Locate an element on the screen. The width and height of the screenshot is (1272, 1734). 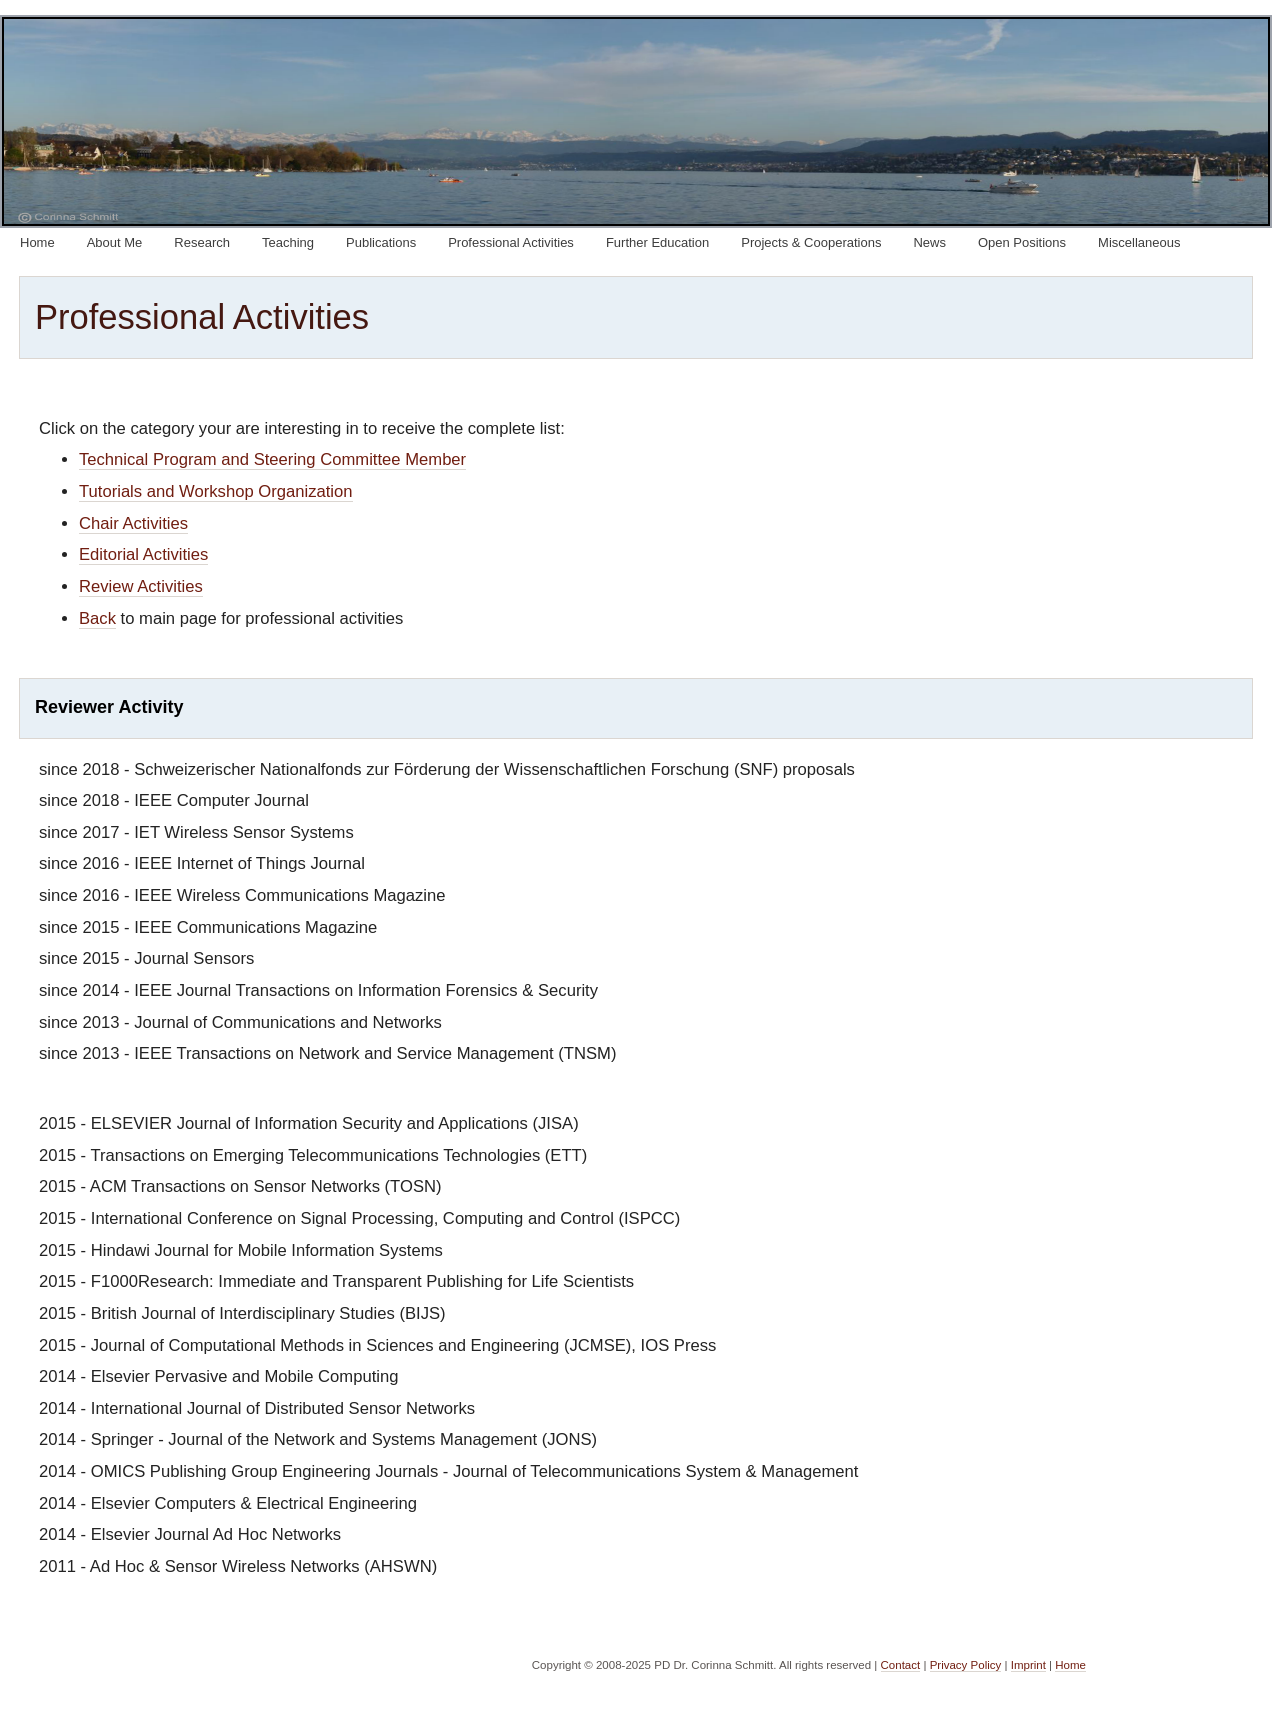
Research is located at coordinates (202, 242).